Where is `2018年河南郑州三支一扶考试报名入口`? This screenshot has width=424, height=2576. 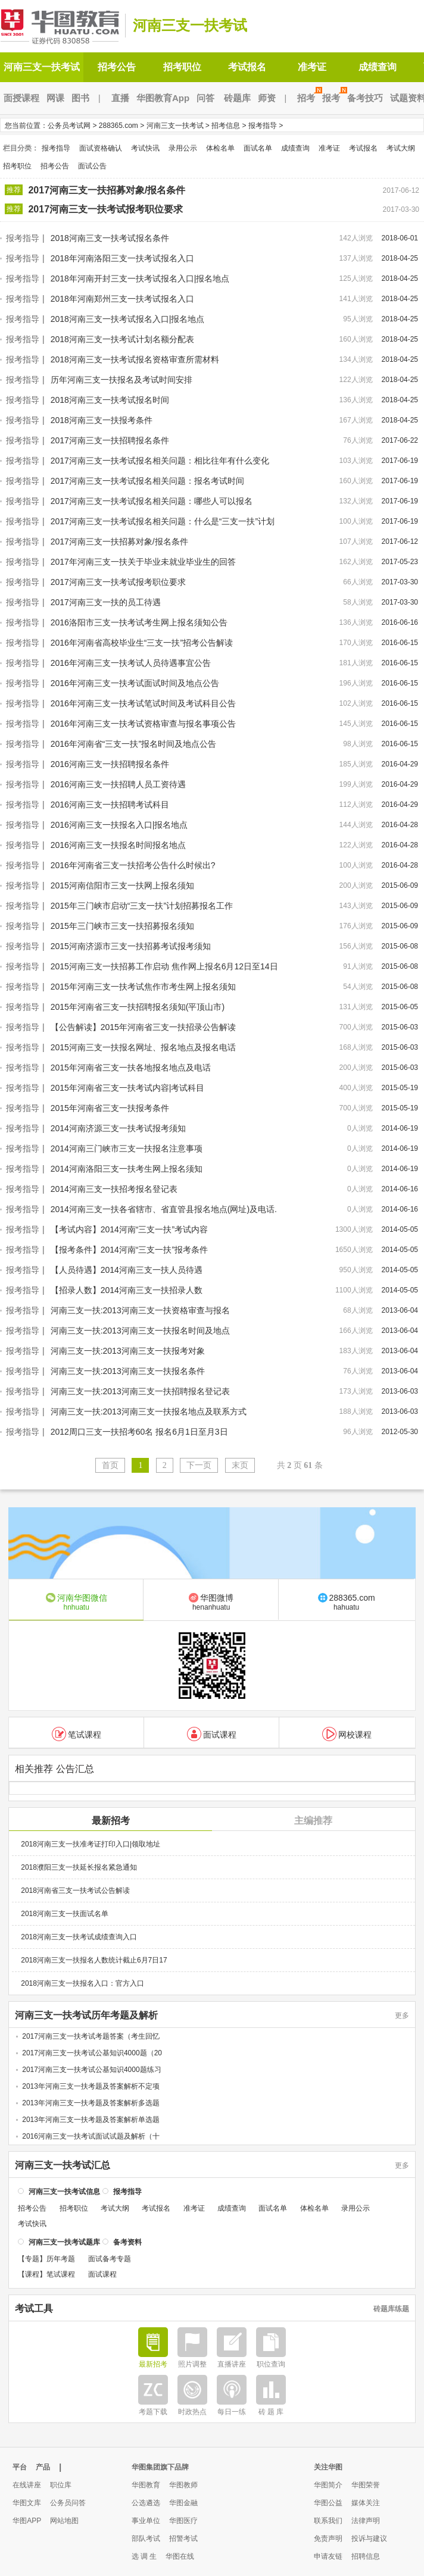
2018年河南郑州三支一扶考试报名入口 is located at coordinates (122, 298).